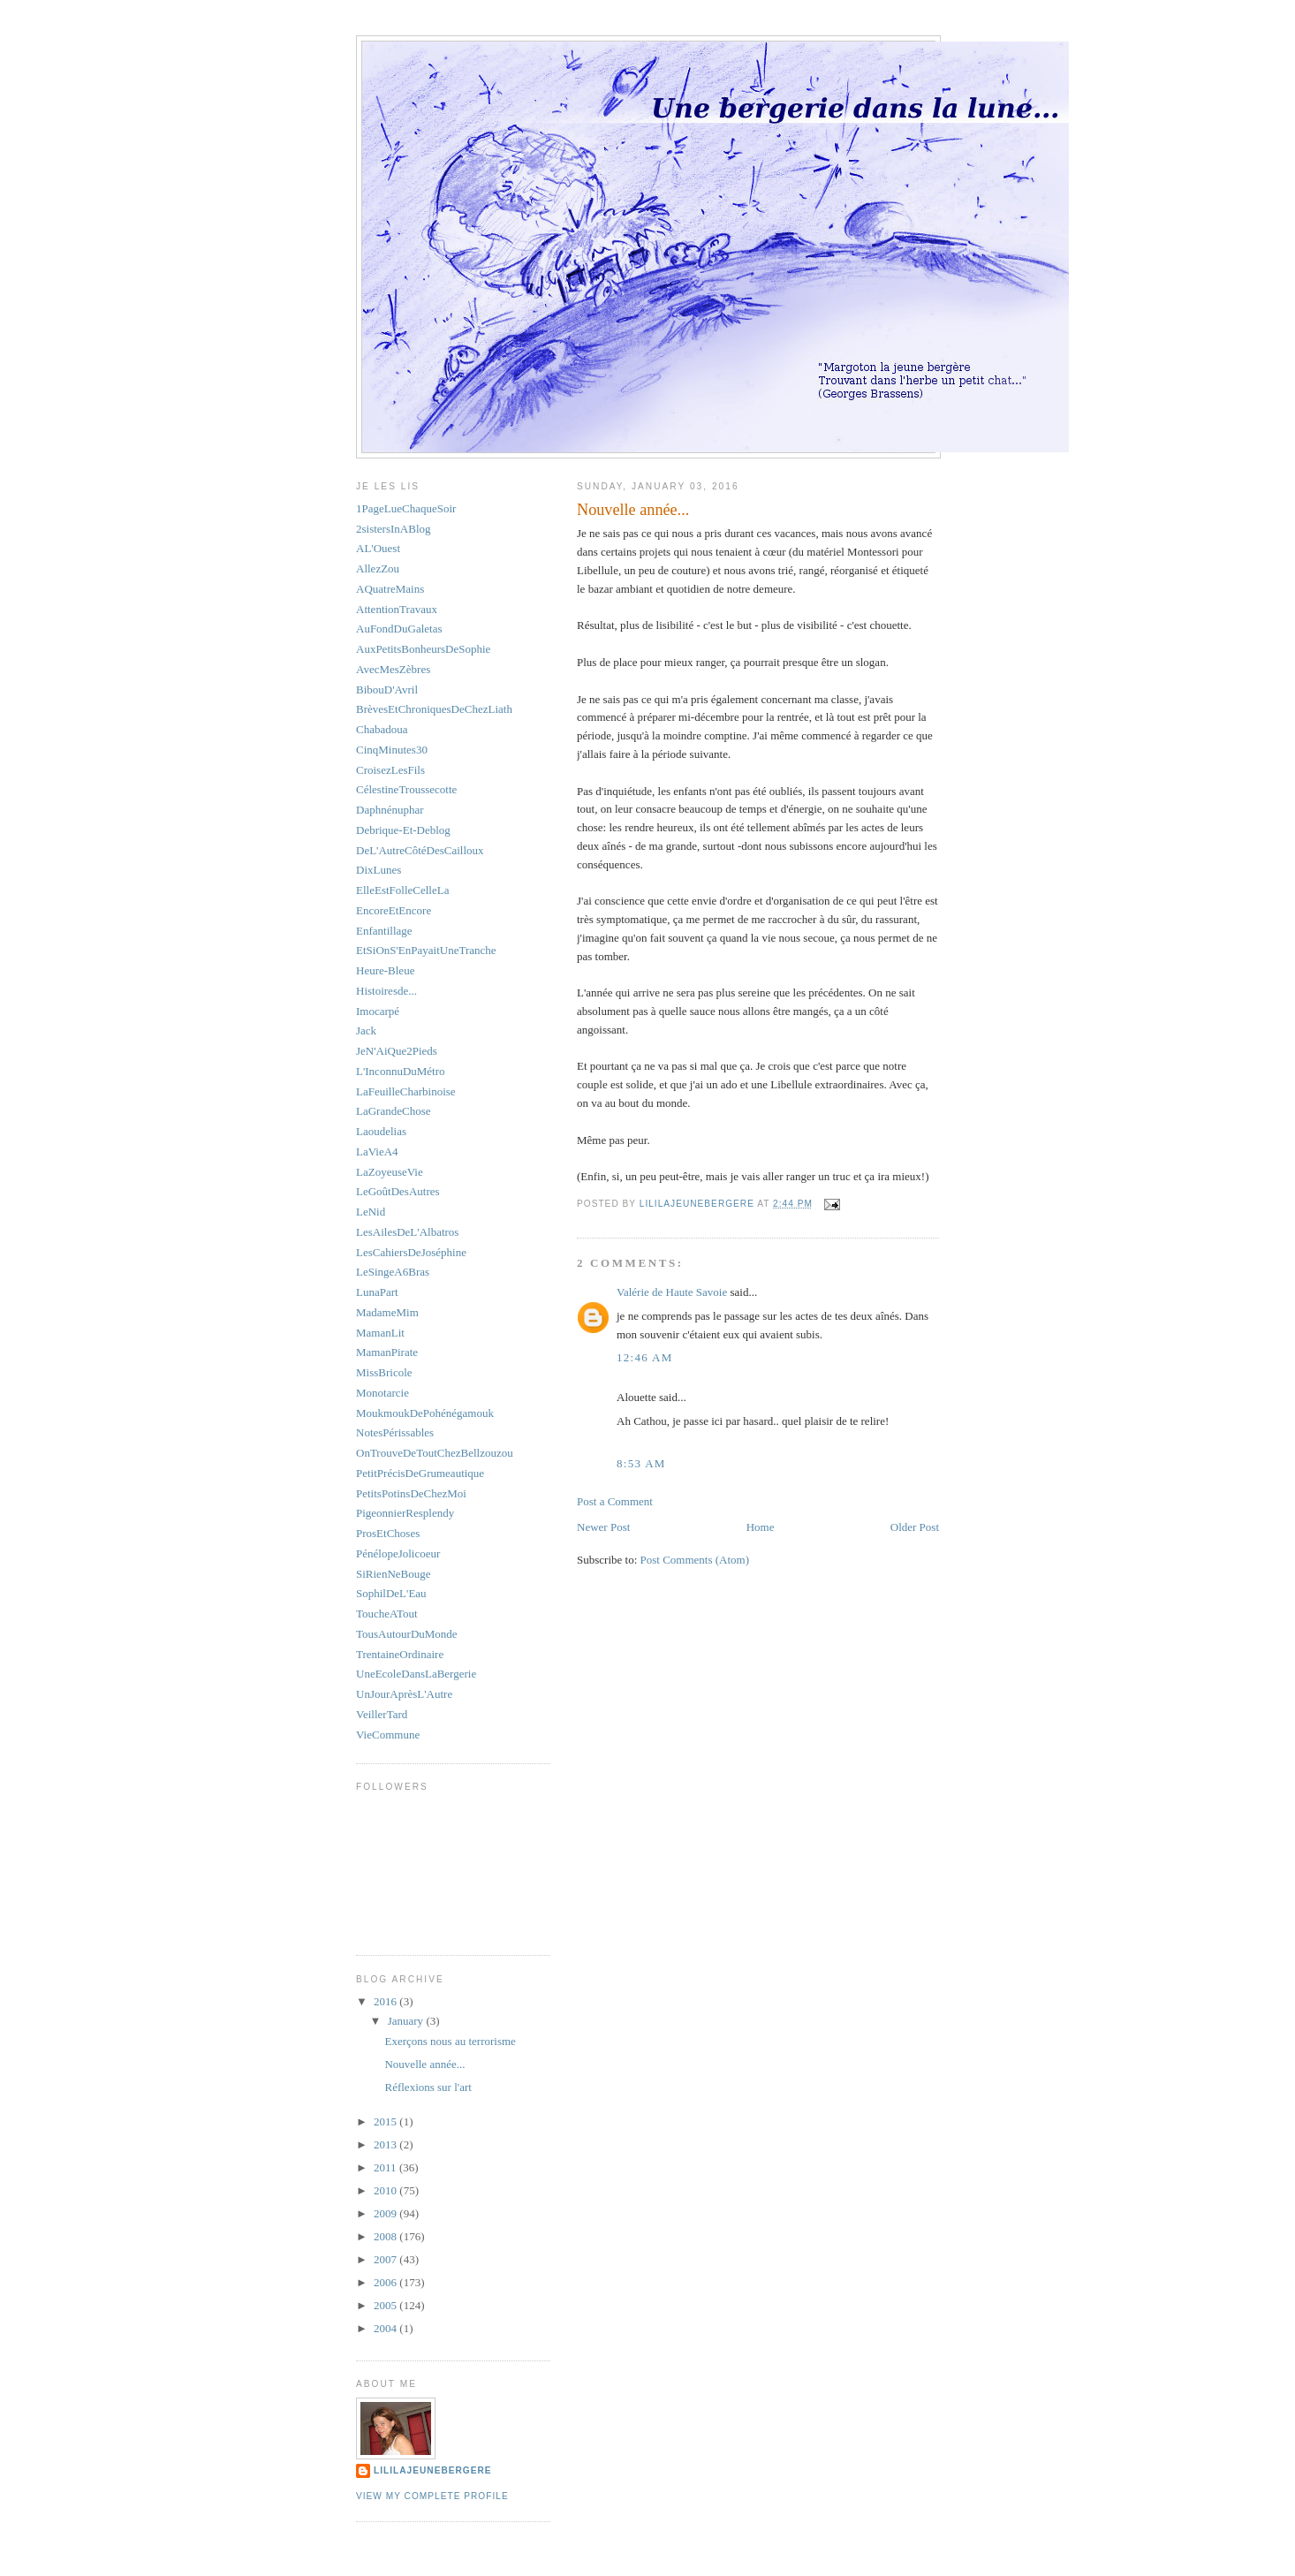  I want to click on CélestineTroussecotte, so click(406, 789).